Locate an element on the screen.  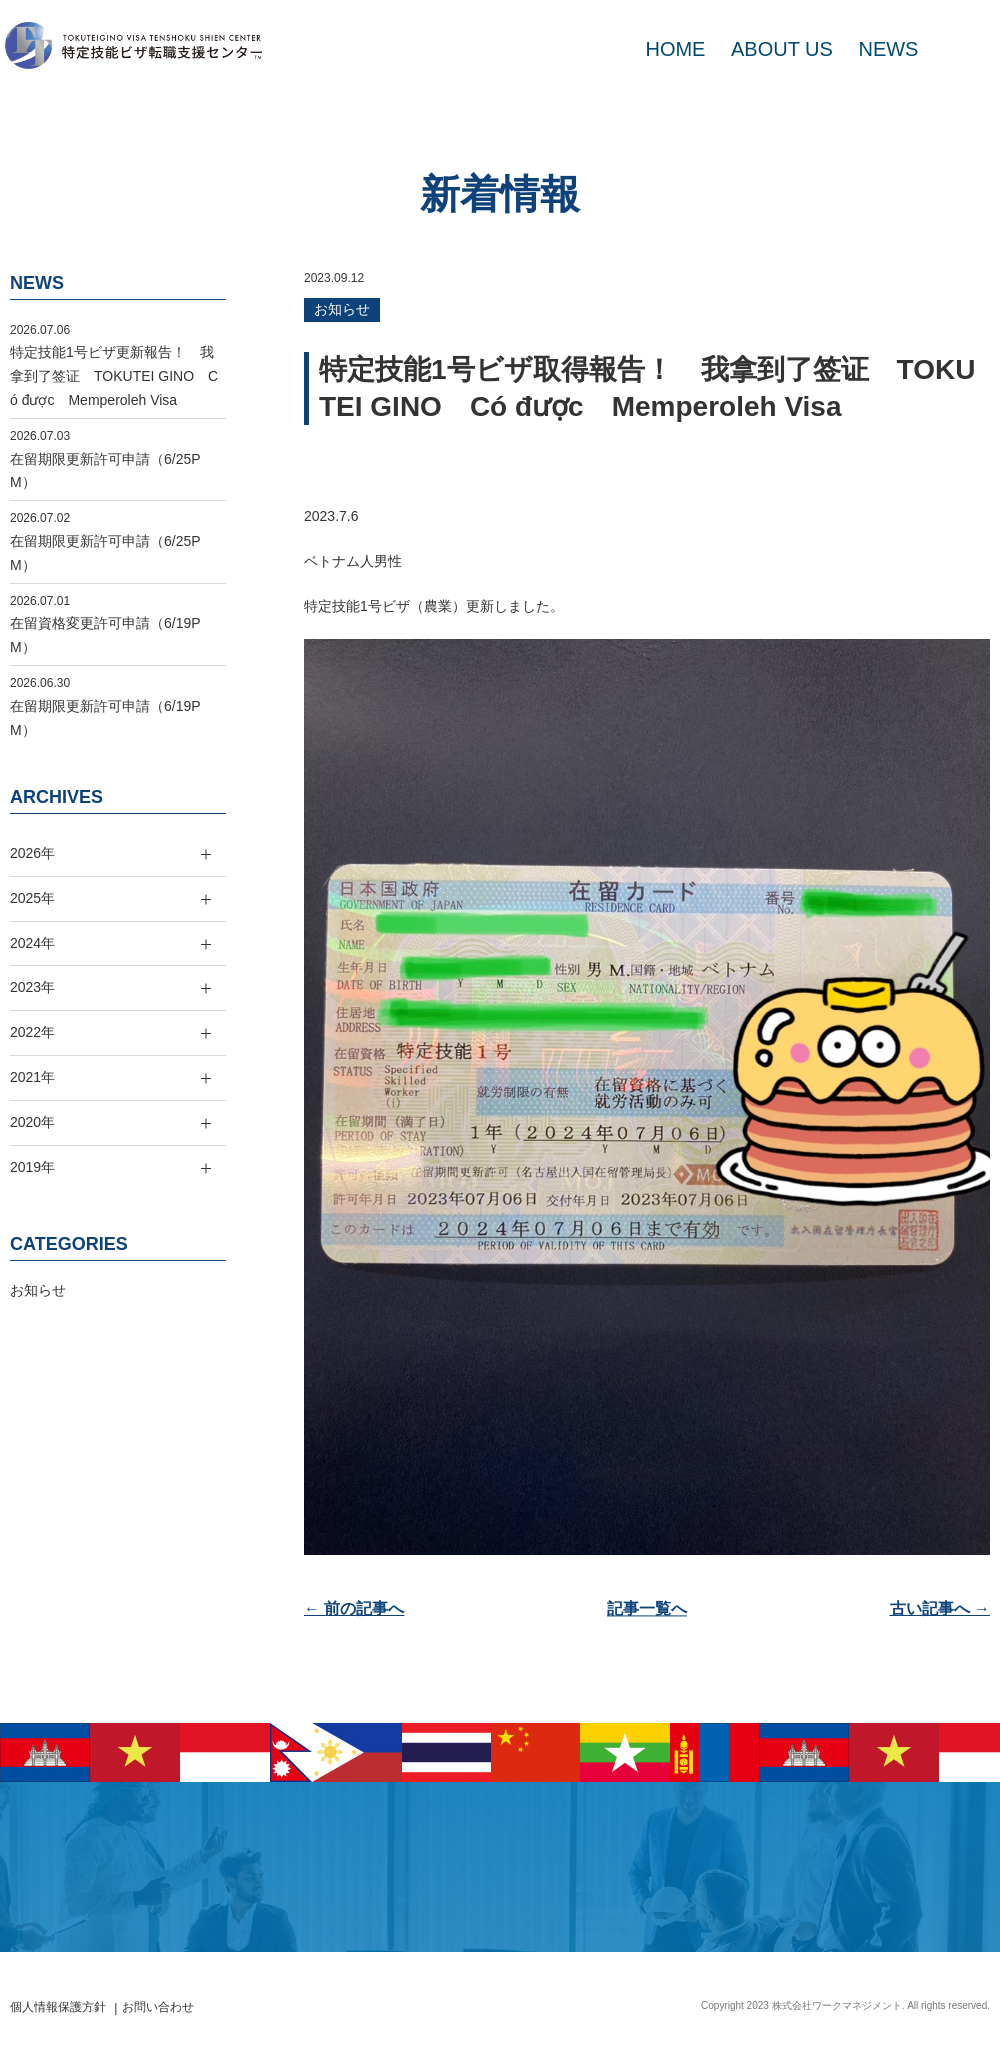
NEWS is located at coordinates (888, 49).